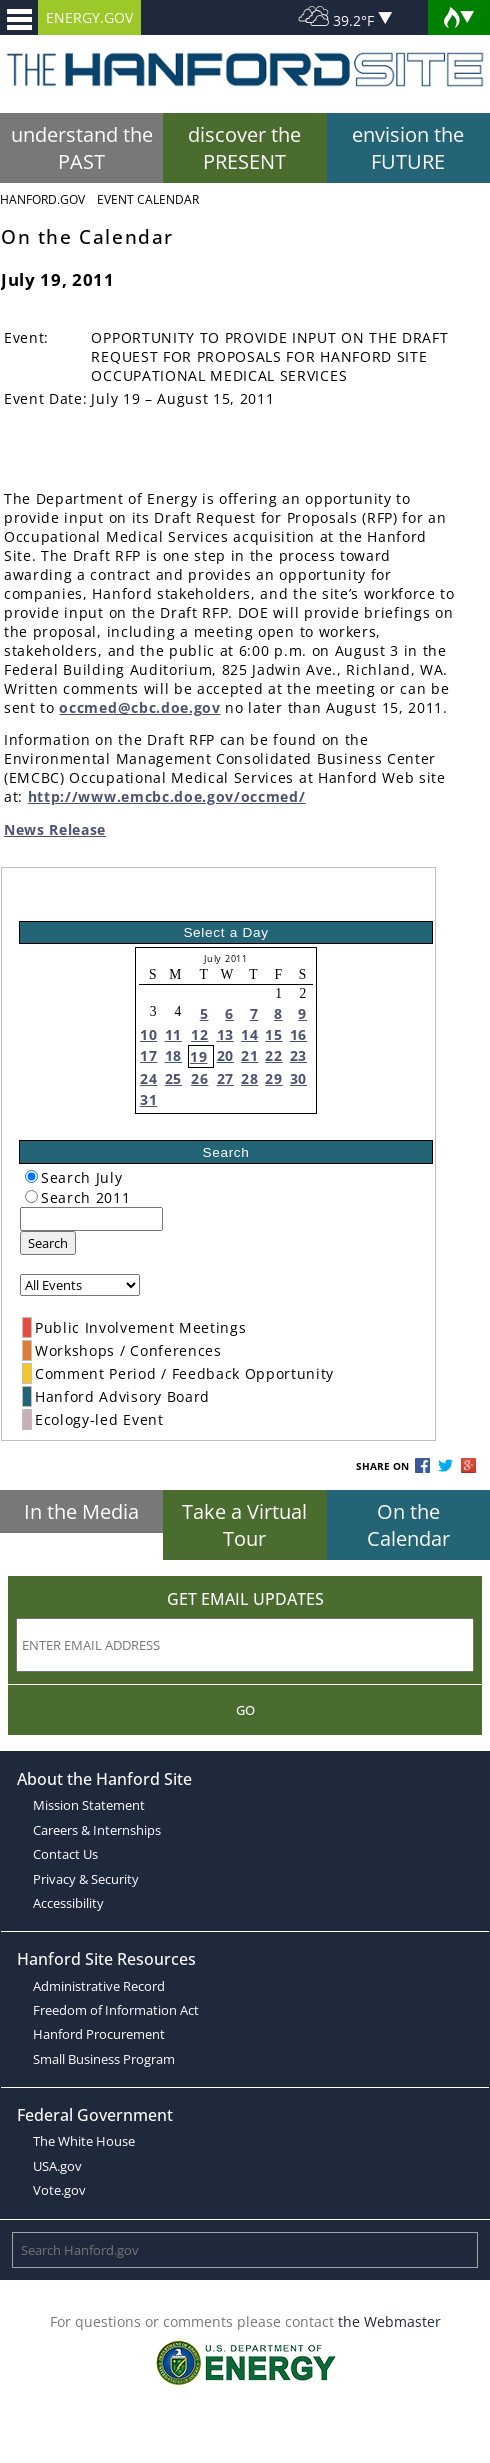 The width and height of the screenshot is (490, 2463). I want to click on Event Calendar, so click(148, 199).